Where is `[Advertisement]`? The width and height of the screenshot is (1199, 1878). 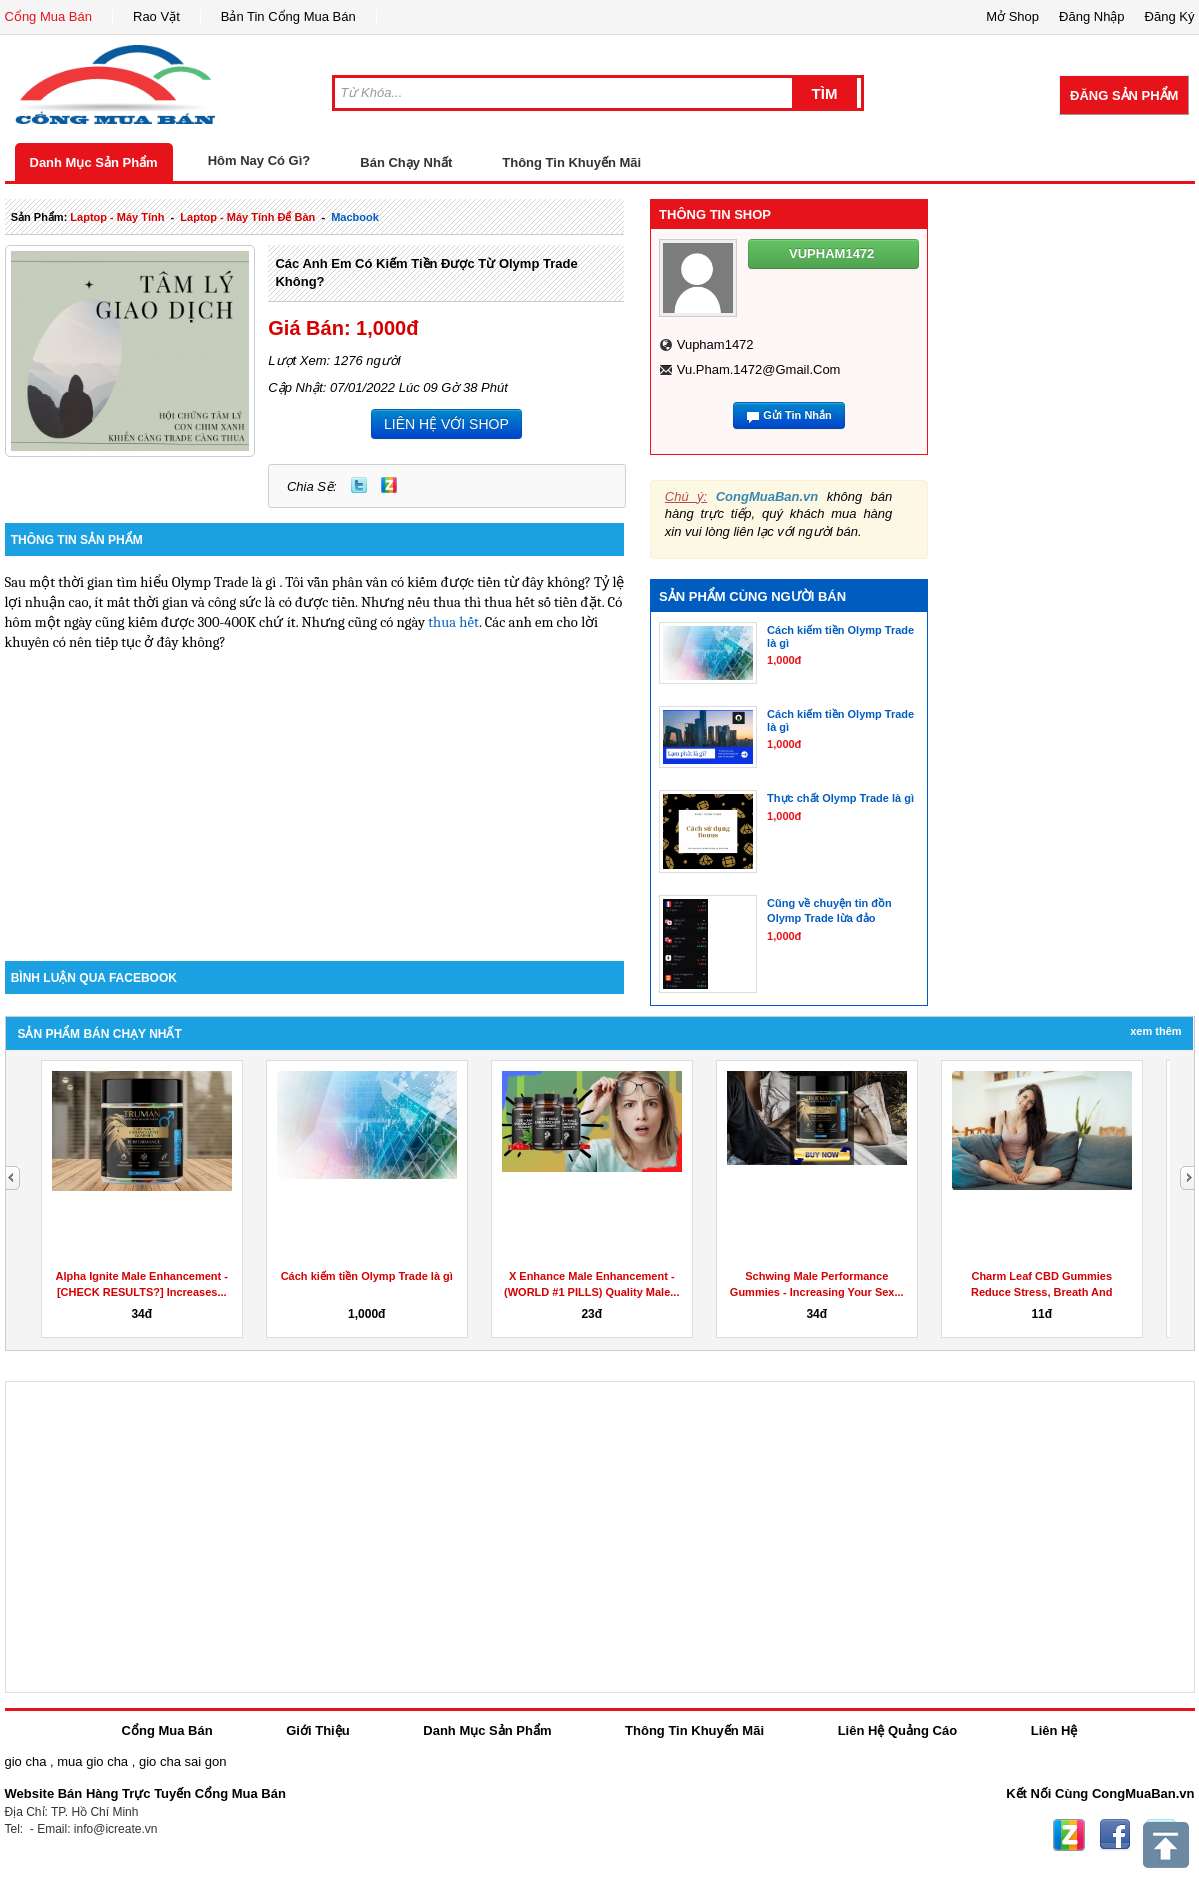
[Advertisement] is located at coordinates (315, 791).